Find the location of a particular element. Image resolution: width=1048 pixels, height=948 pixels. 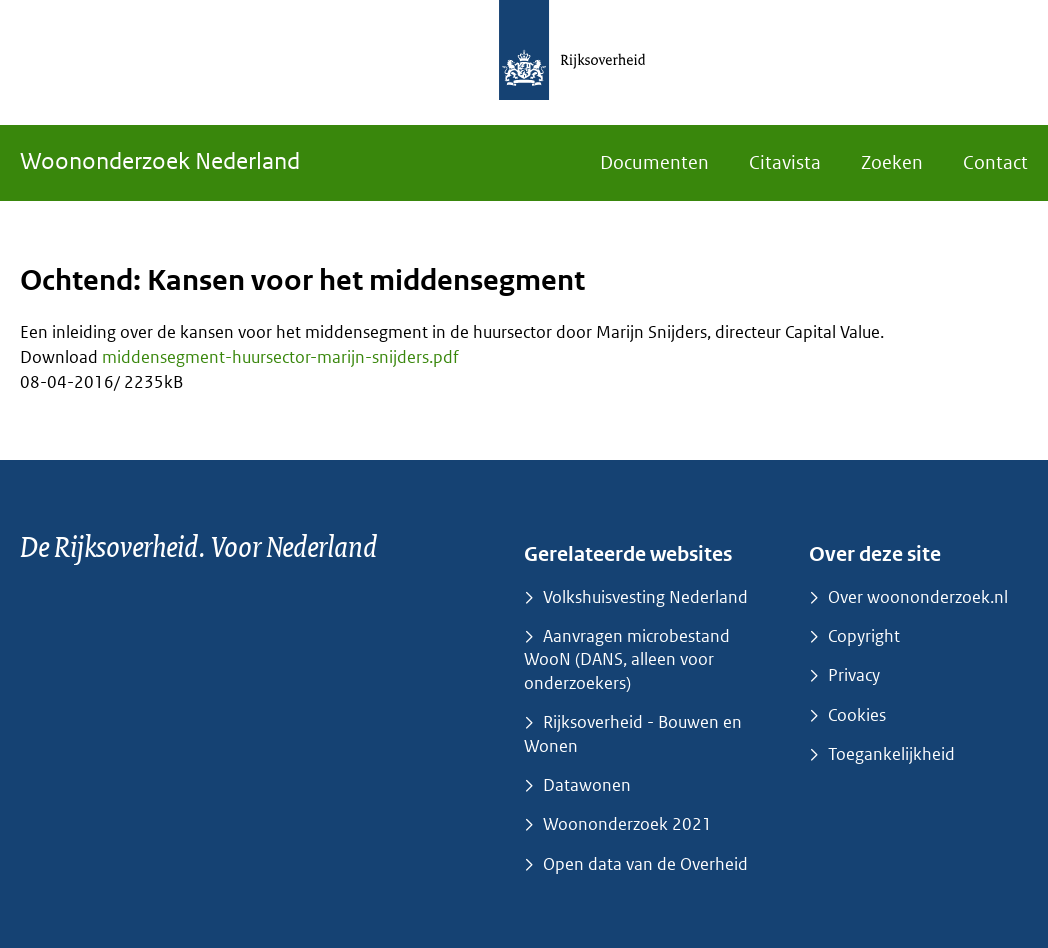

Aanvragen microbestand WooN (DANS, alleen voor onderzoekers) is located at coordinates (627, 659).